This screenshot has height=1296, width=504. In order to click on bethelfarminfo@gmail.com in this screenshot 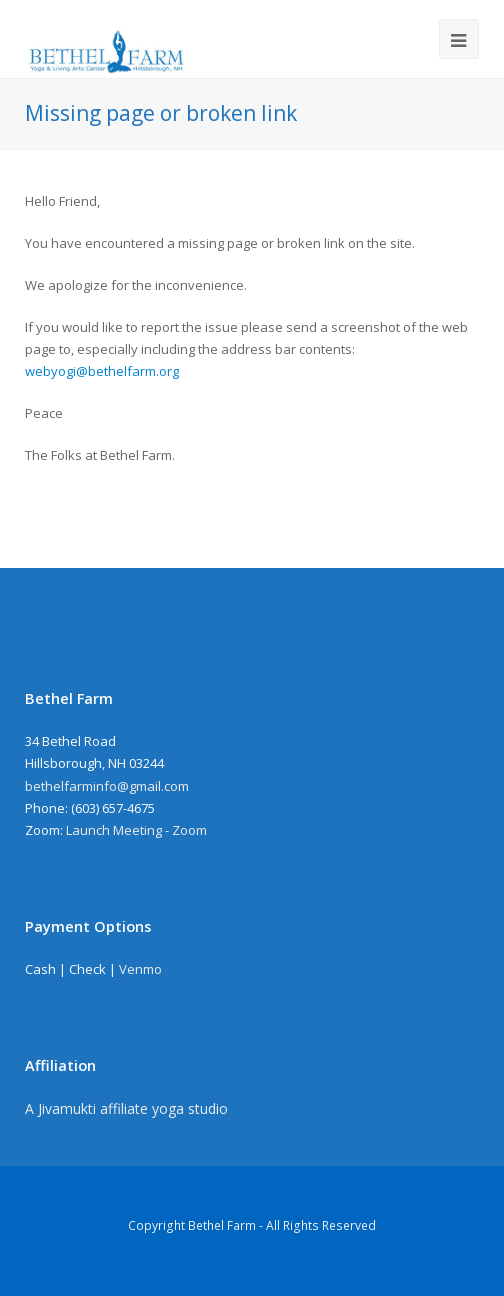, I will do `click(107, 786)`.